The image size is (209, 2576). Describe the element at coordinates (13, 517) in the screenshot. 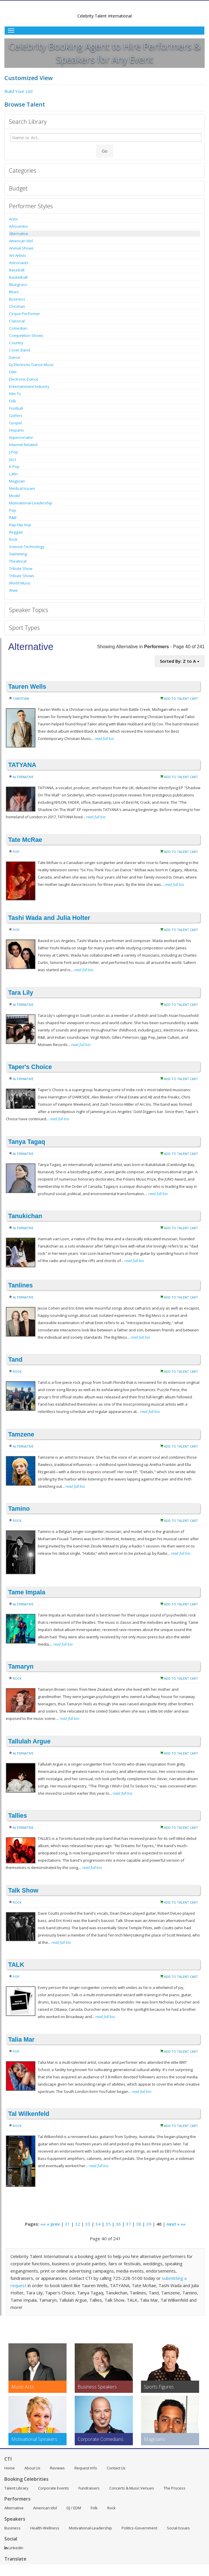

I see `R&B` at that location.